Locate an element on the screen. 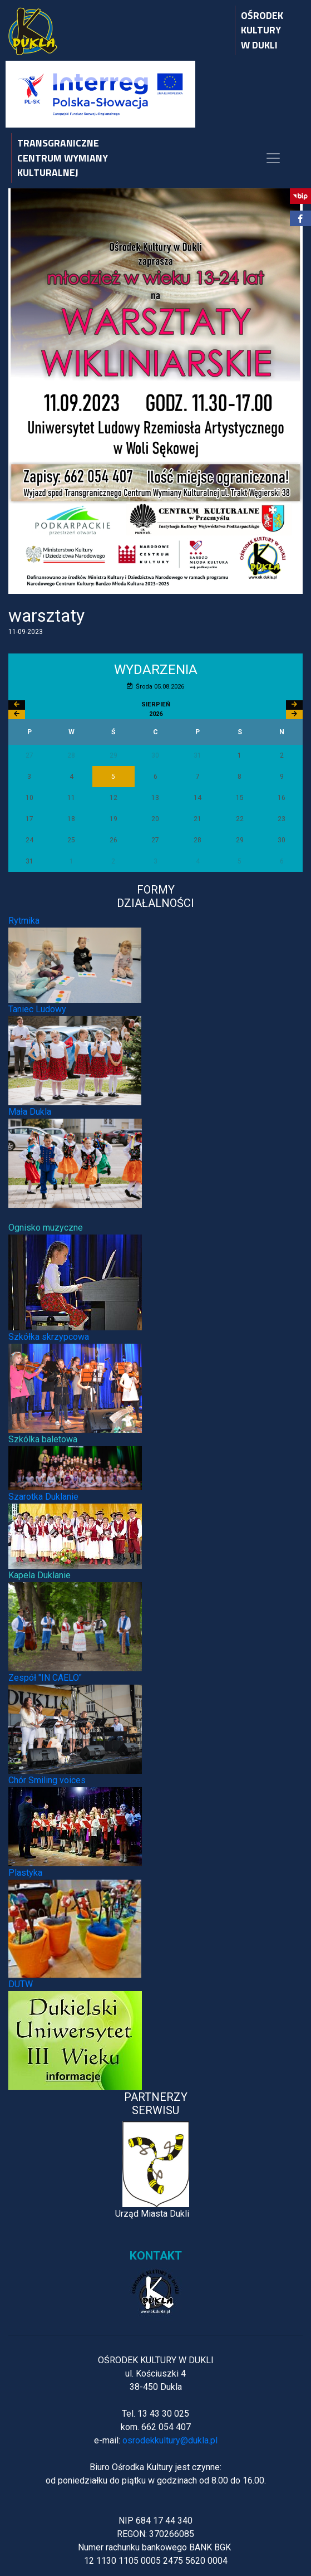  OŚRODEK KULTURY W DUKLI is located at coordinates (262, 30).